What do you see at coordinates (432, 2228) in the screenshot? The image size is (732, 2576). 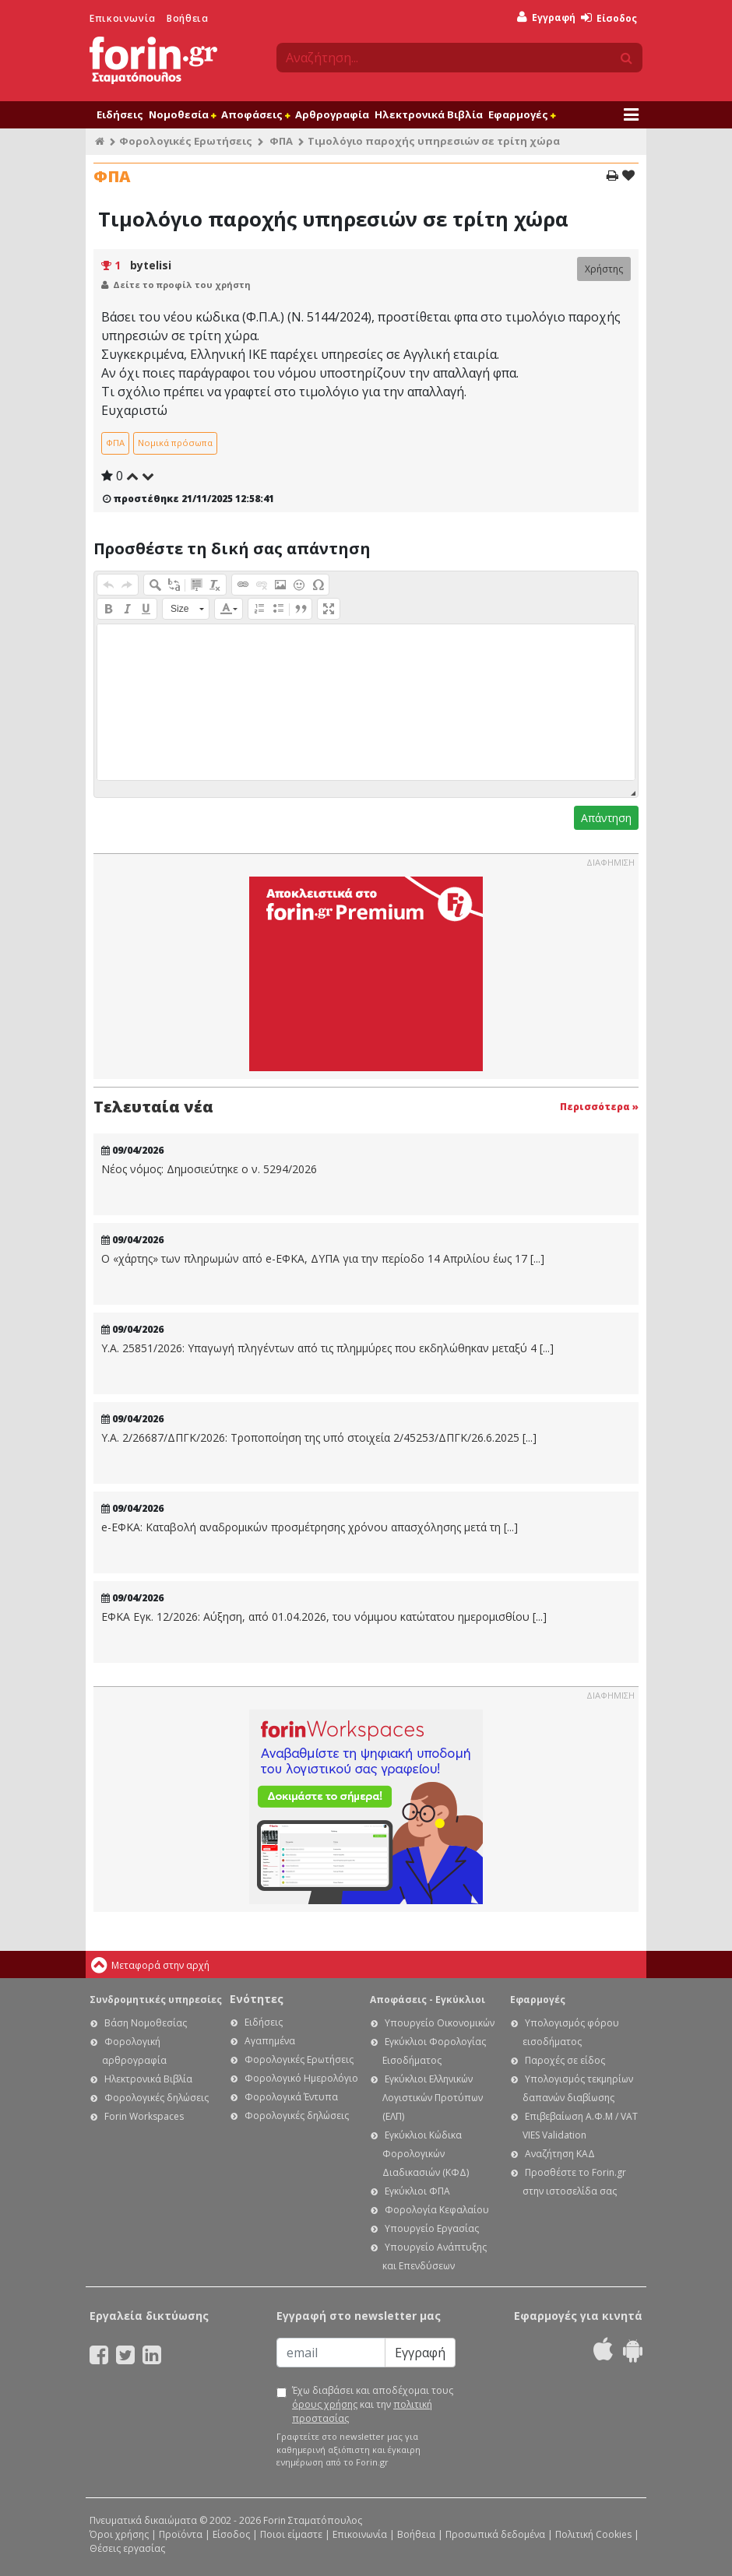 I see `Υπουργείο Εργασίας` at bounding box center [432, 2228].